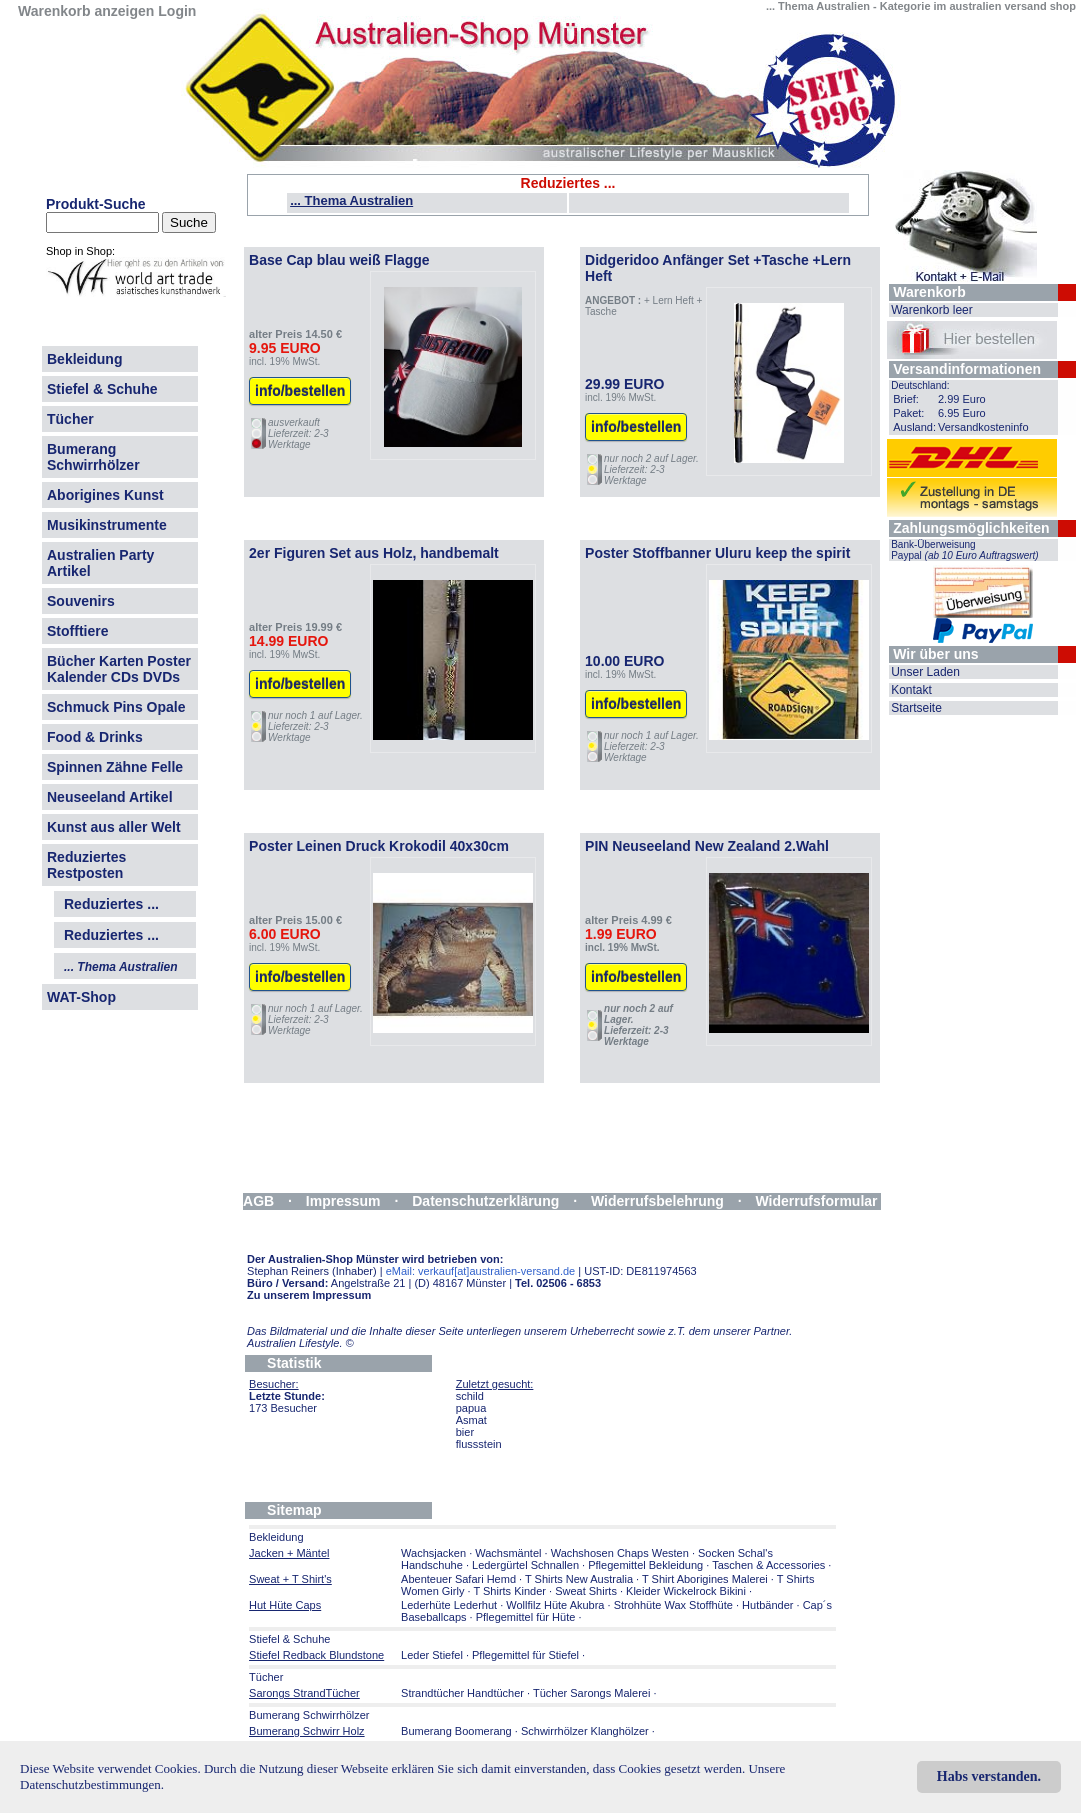 This screenshot has height=1813, width=1081. What do you see at coordinates (925, 672) in the screenshot?
I see `Unser Laden` at bounding box center [925, 672].